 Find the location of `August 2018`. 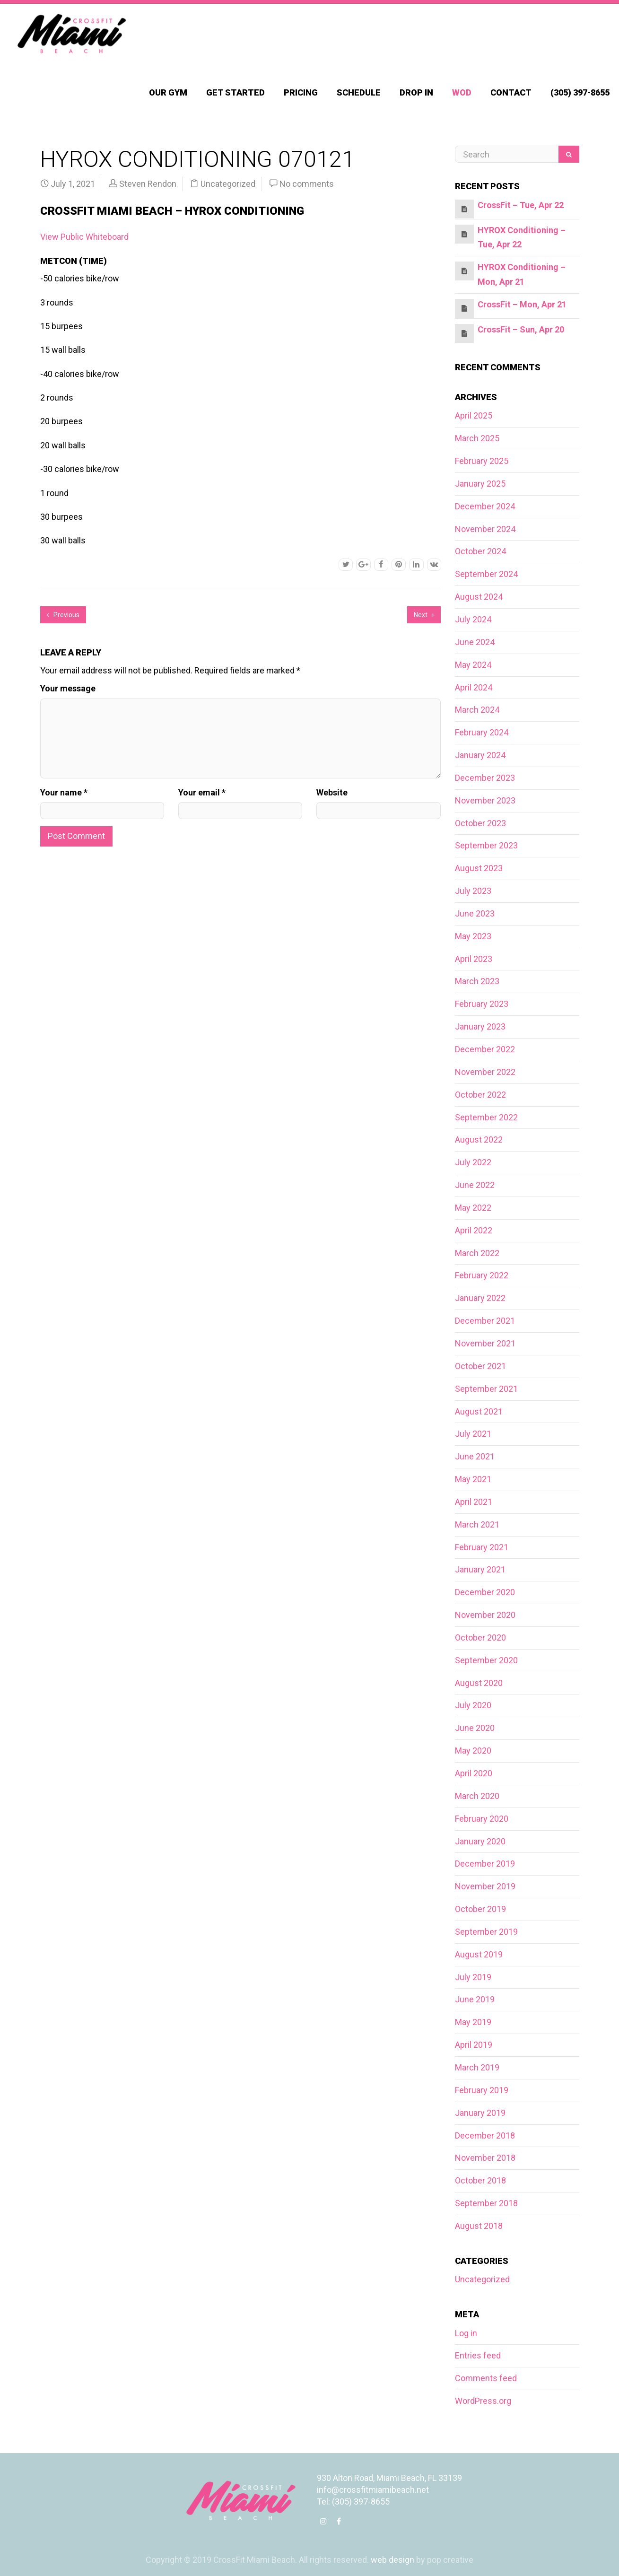

August 2018 is located at coordinates (479, 2226).